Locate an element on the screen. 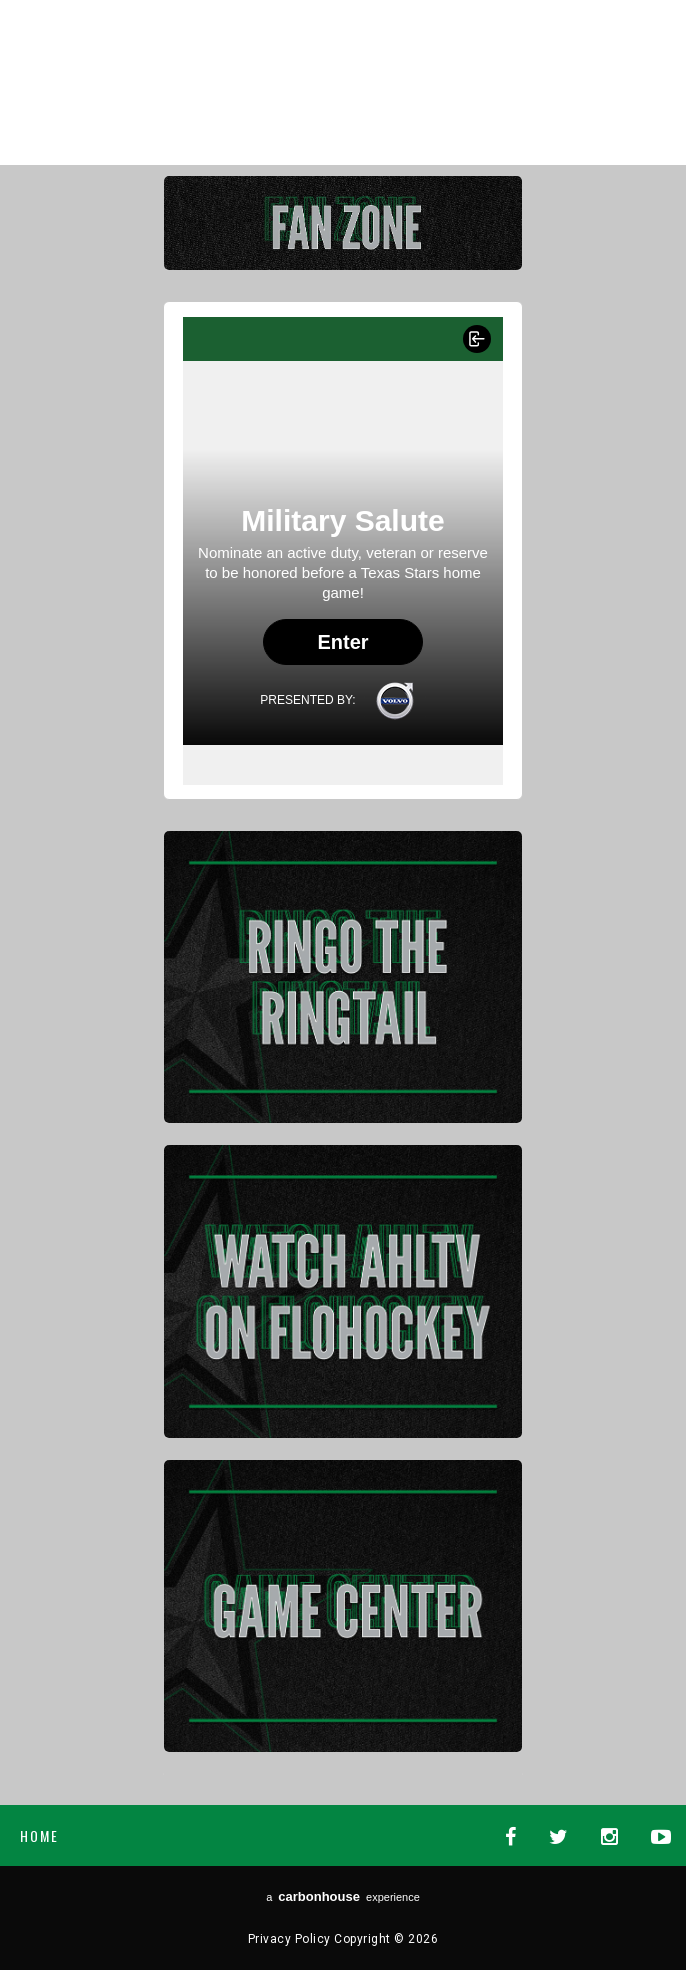  Home is located at coordinates (39, 1835).